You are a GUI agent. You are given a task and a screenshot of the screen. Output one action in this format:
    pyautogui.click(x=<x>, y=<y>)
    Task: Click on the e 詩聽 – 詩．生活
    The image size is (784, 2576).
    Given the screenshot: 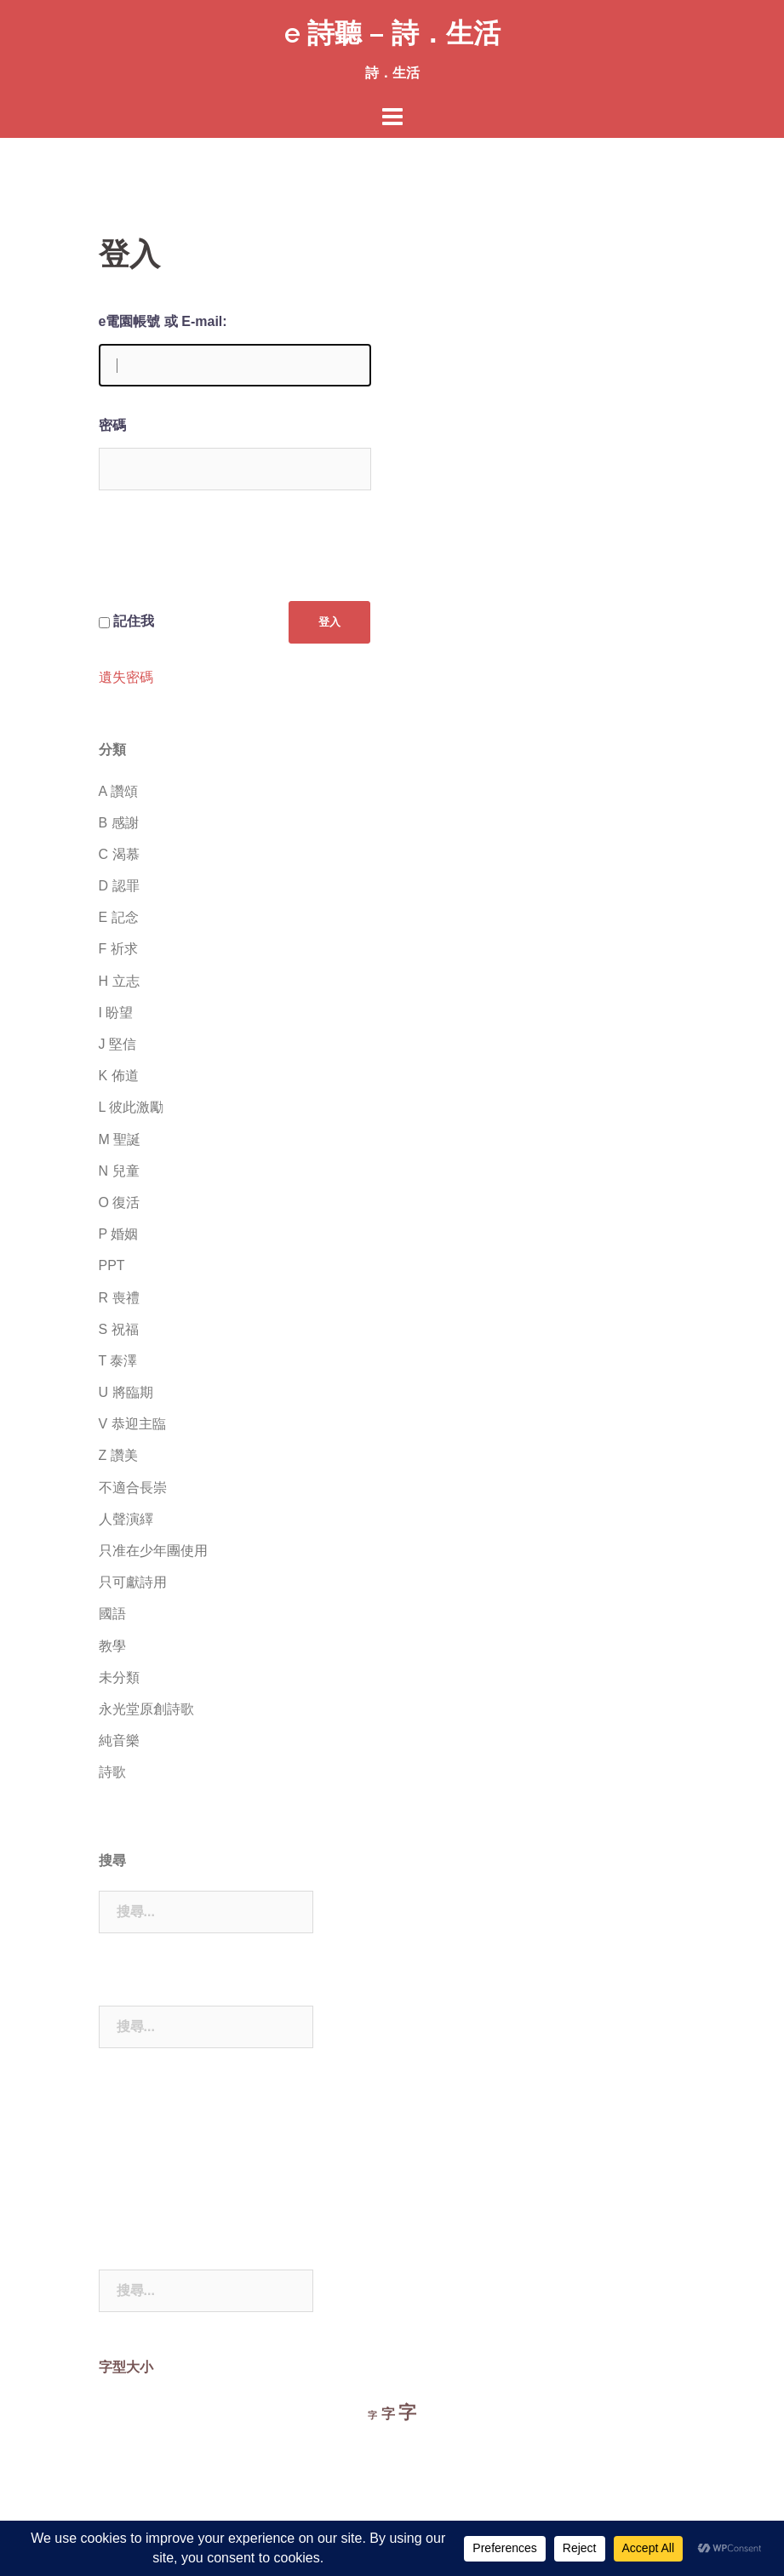 What is the action you would take?
    pyautogui.click(x=392, y=33)
    